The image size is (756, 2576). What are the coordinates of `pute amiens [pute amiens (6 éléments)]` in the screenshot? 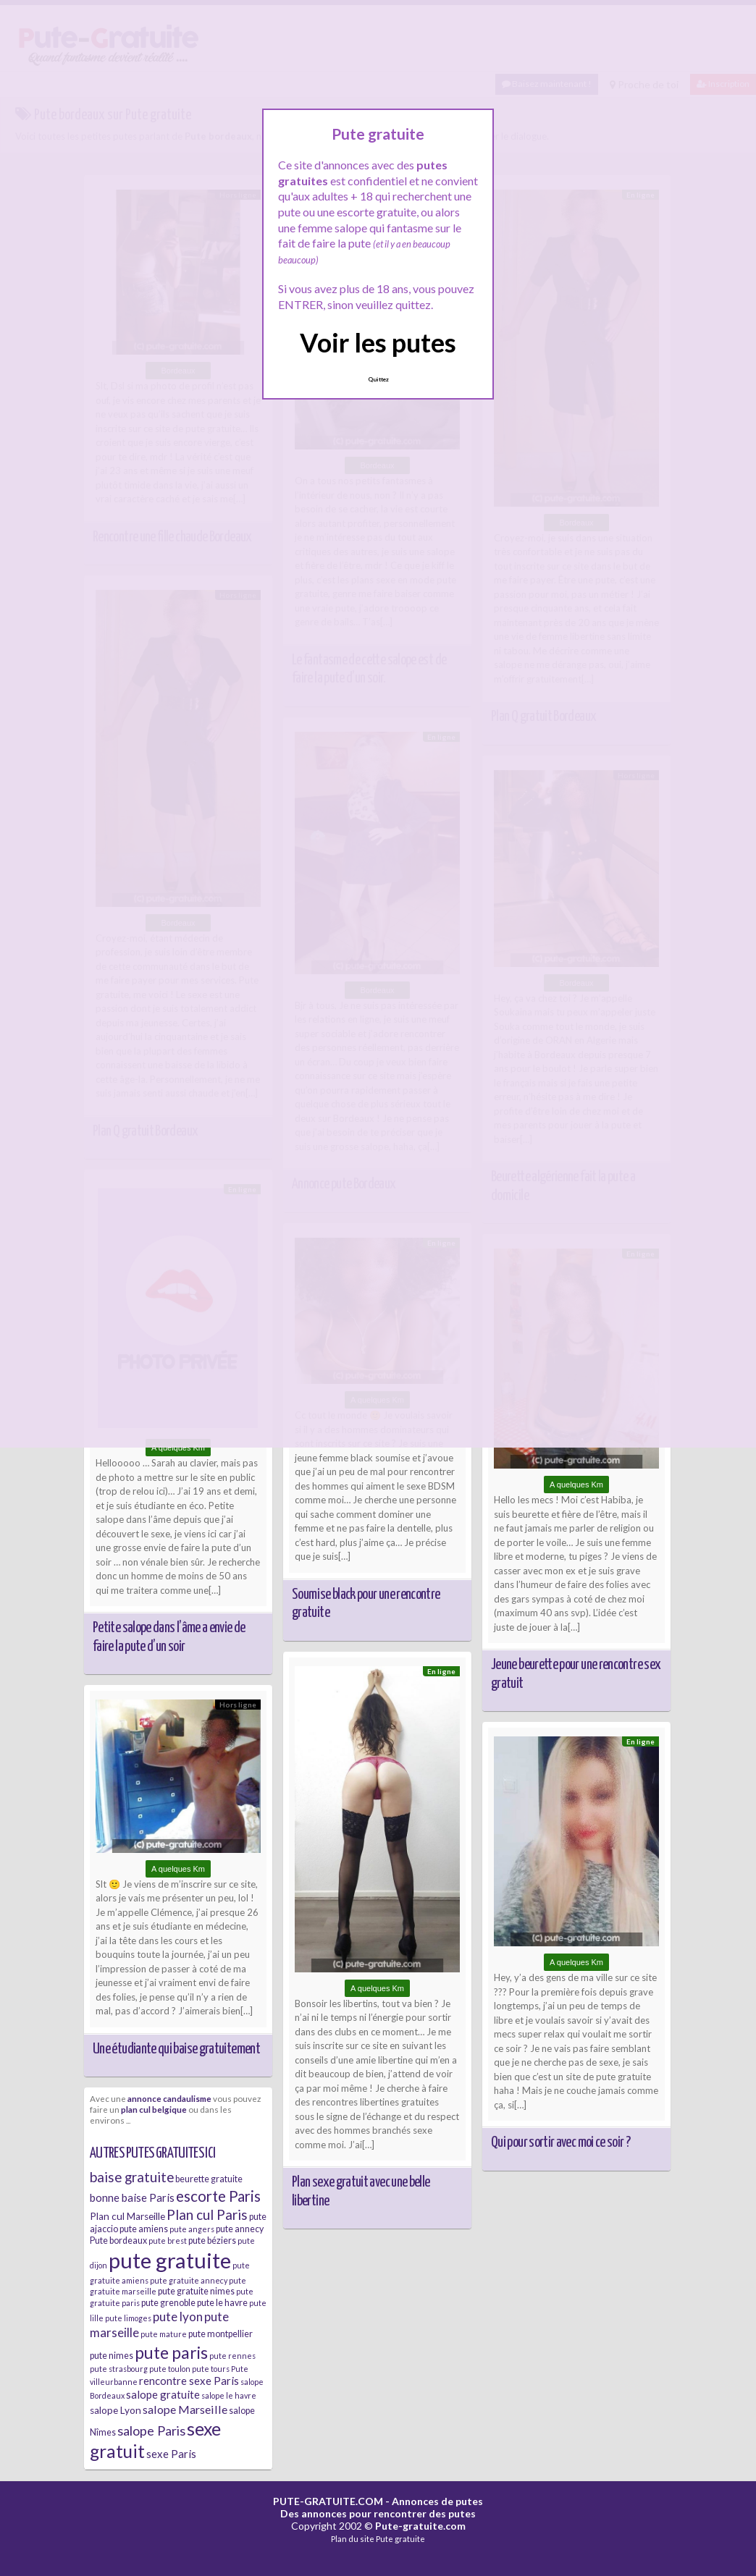 It's located at (143, 2229).